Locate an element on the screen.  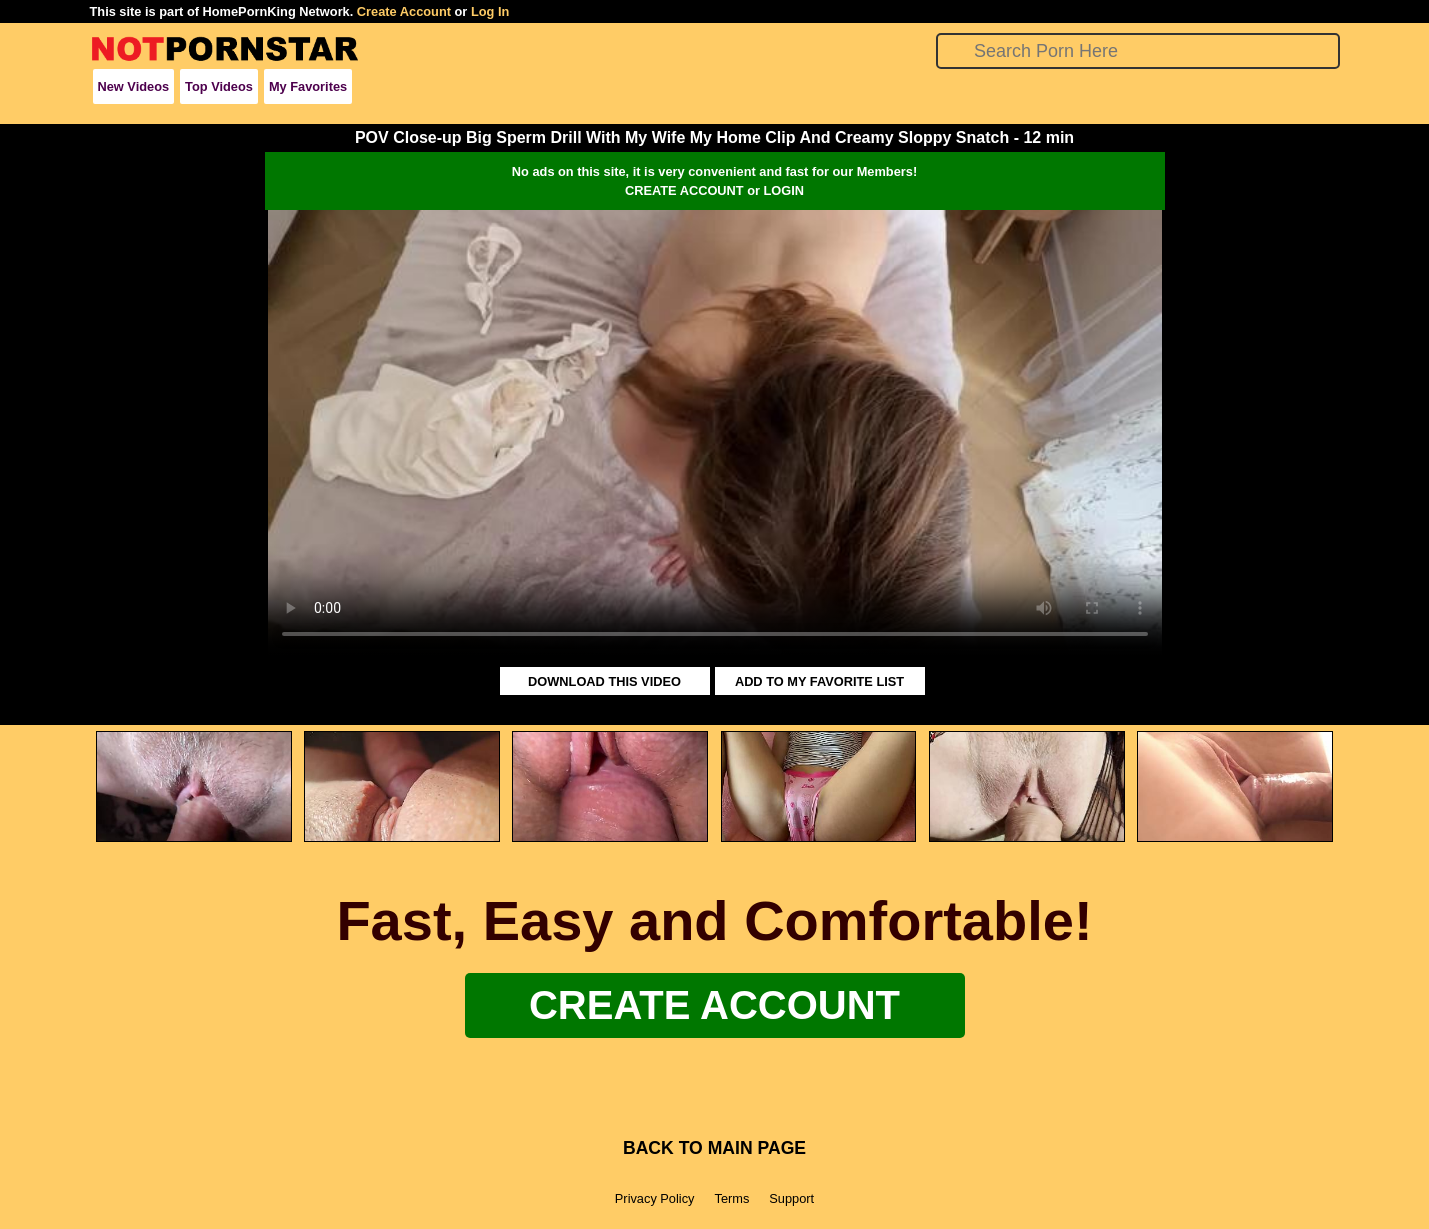
Privacy Policy is located at coordinates (655, 1198).